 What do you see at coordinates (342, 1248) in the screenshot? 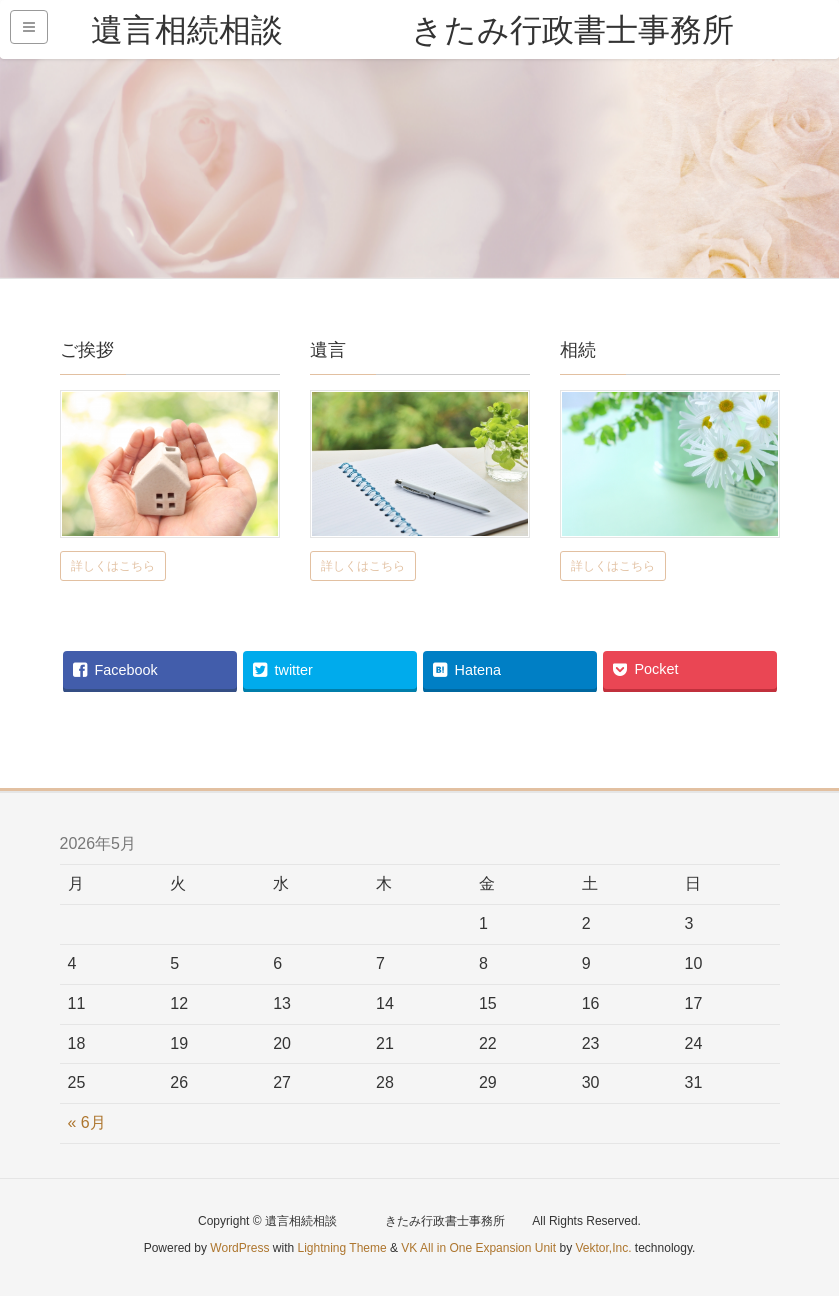
I see `Lightning Theme` at bounding box center [342, 1248].